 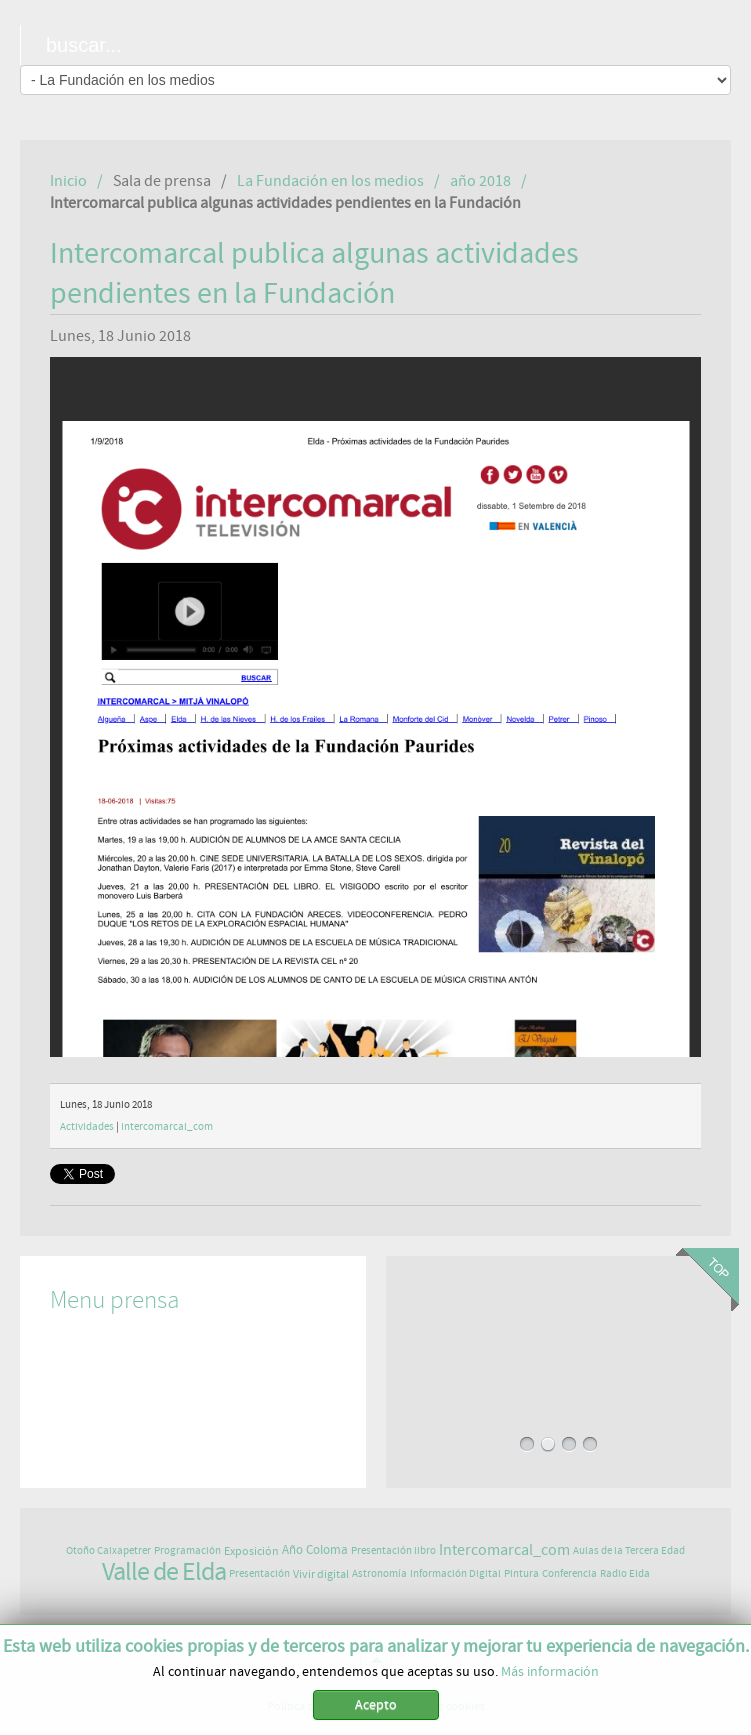 What do you see at coordinates (550, 1672) in the screenshot?
I see `Más información` at bounding box center [550, 1672].